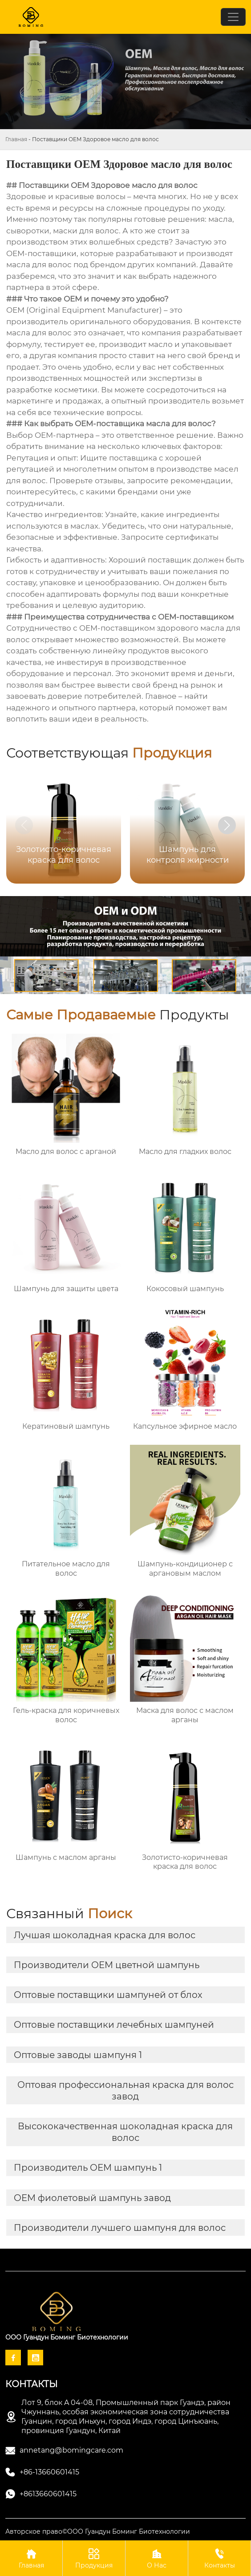 The width and height of the screenshot is (251, 2576). What do you see at coordinates (157, 2558) in the screenshot?
I see `О Нас` at bounding box center [157, 2558].